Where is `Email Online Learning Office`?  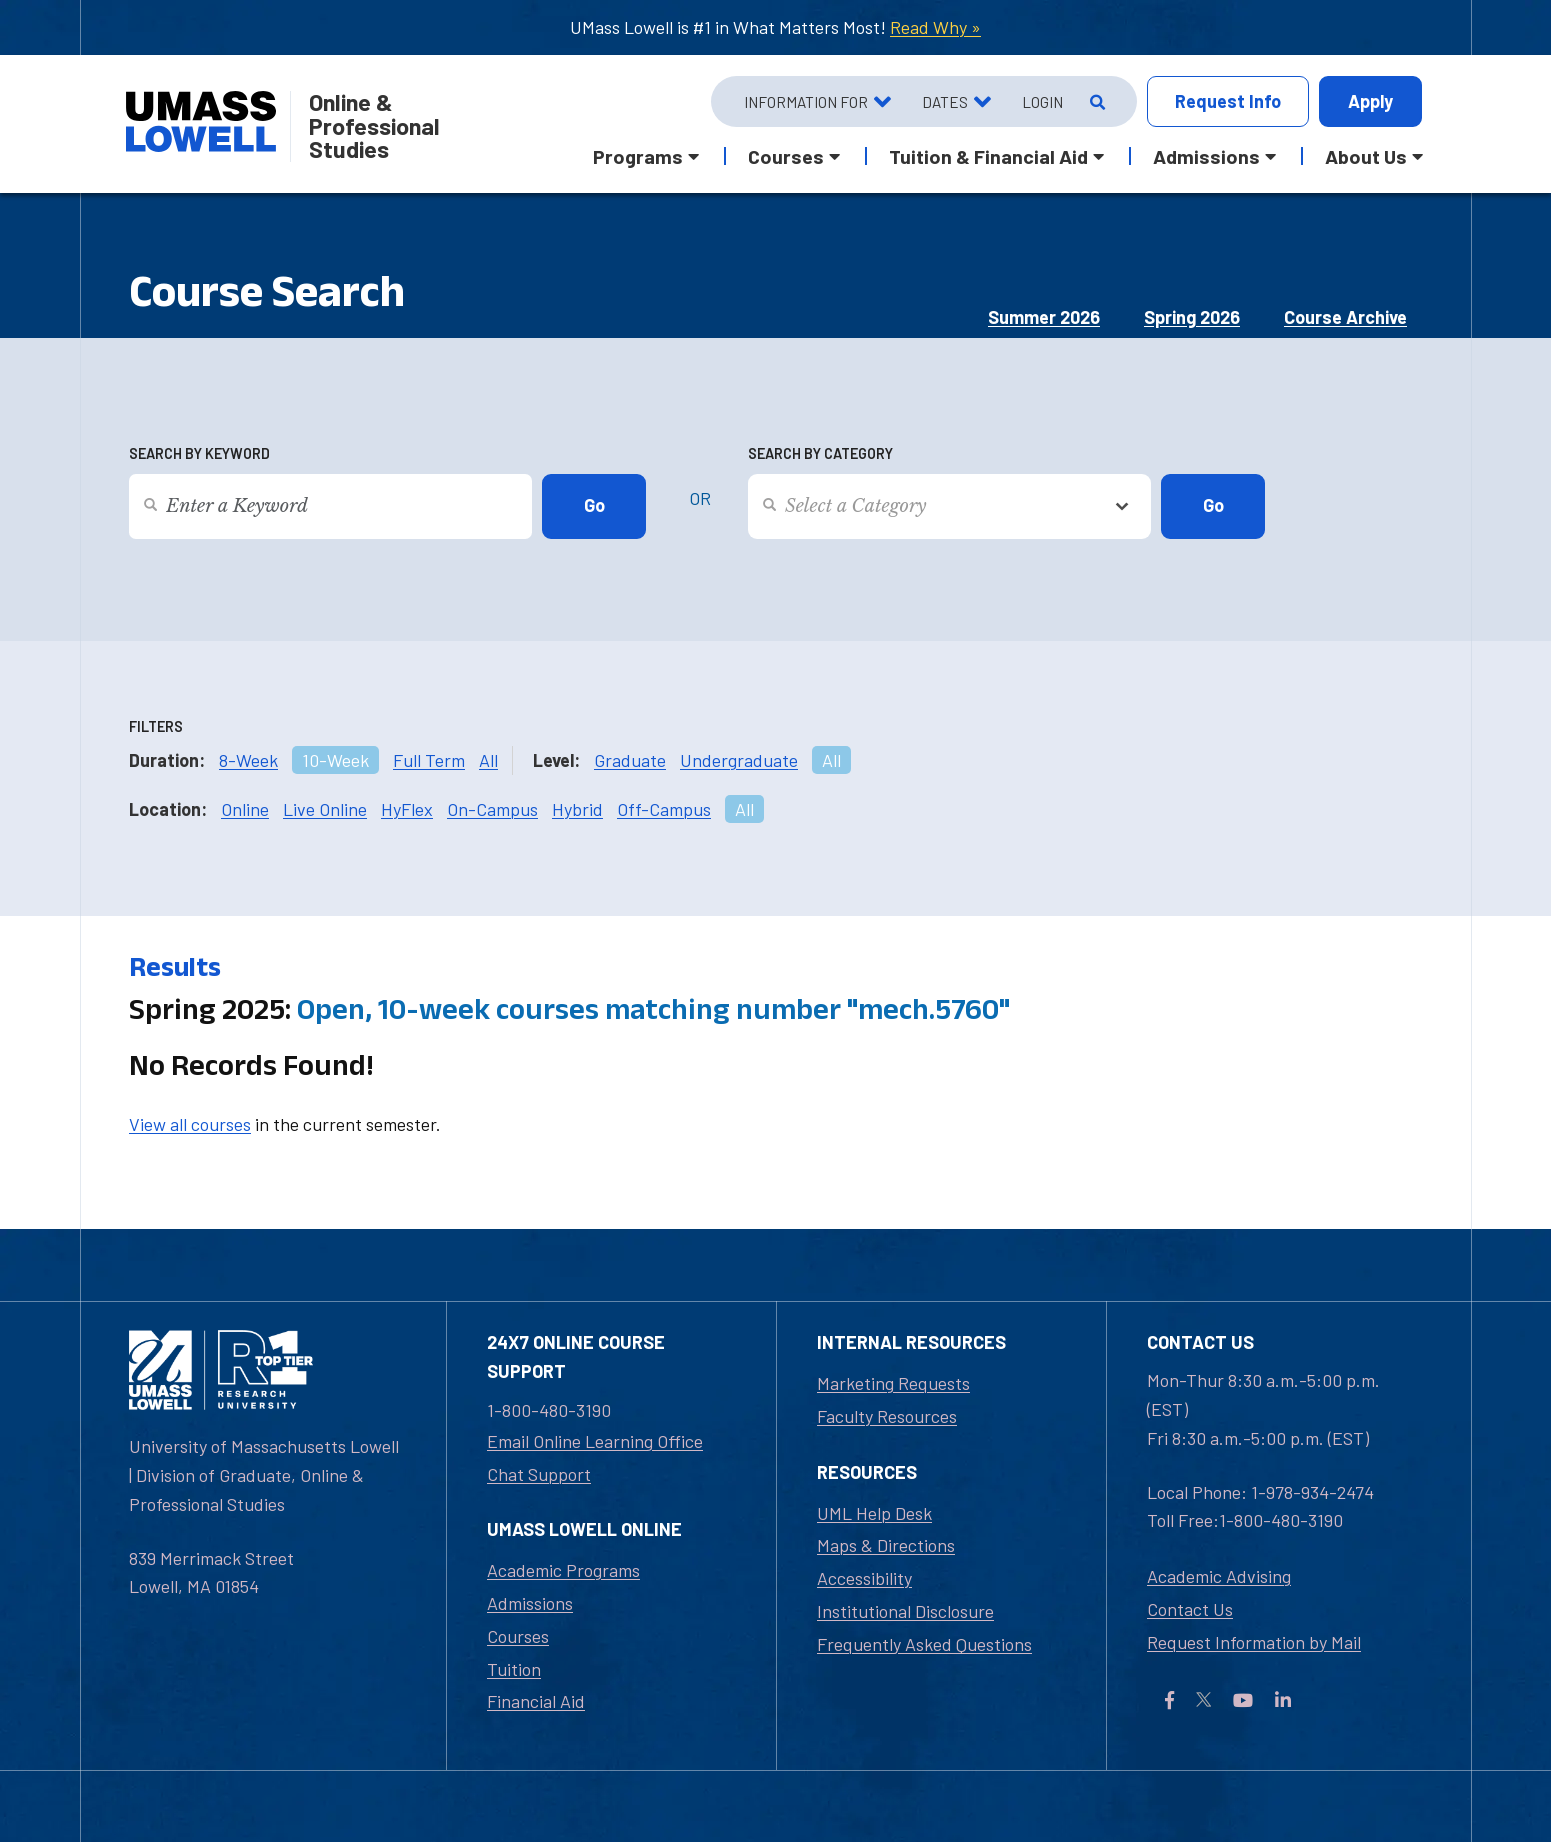 Email Online Learning Office is located at coordinates (595, 1441).